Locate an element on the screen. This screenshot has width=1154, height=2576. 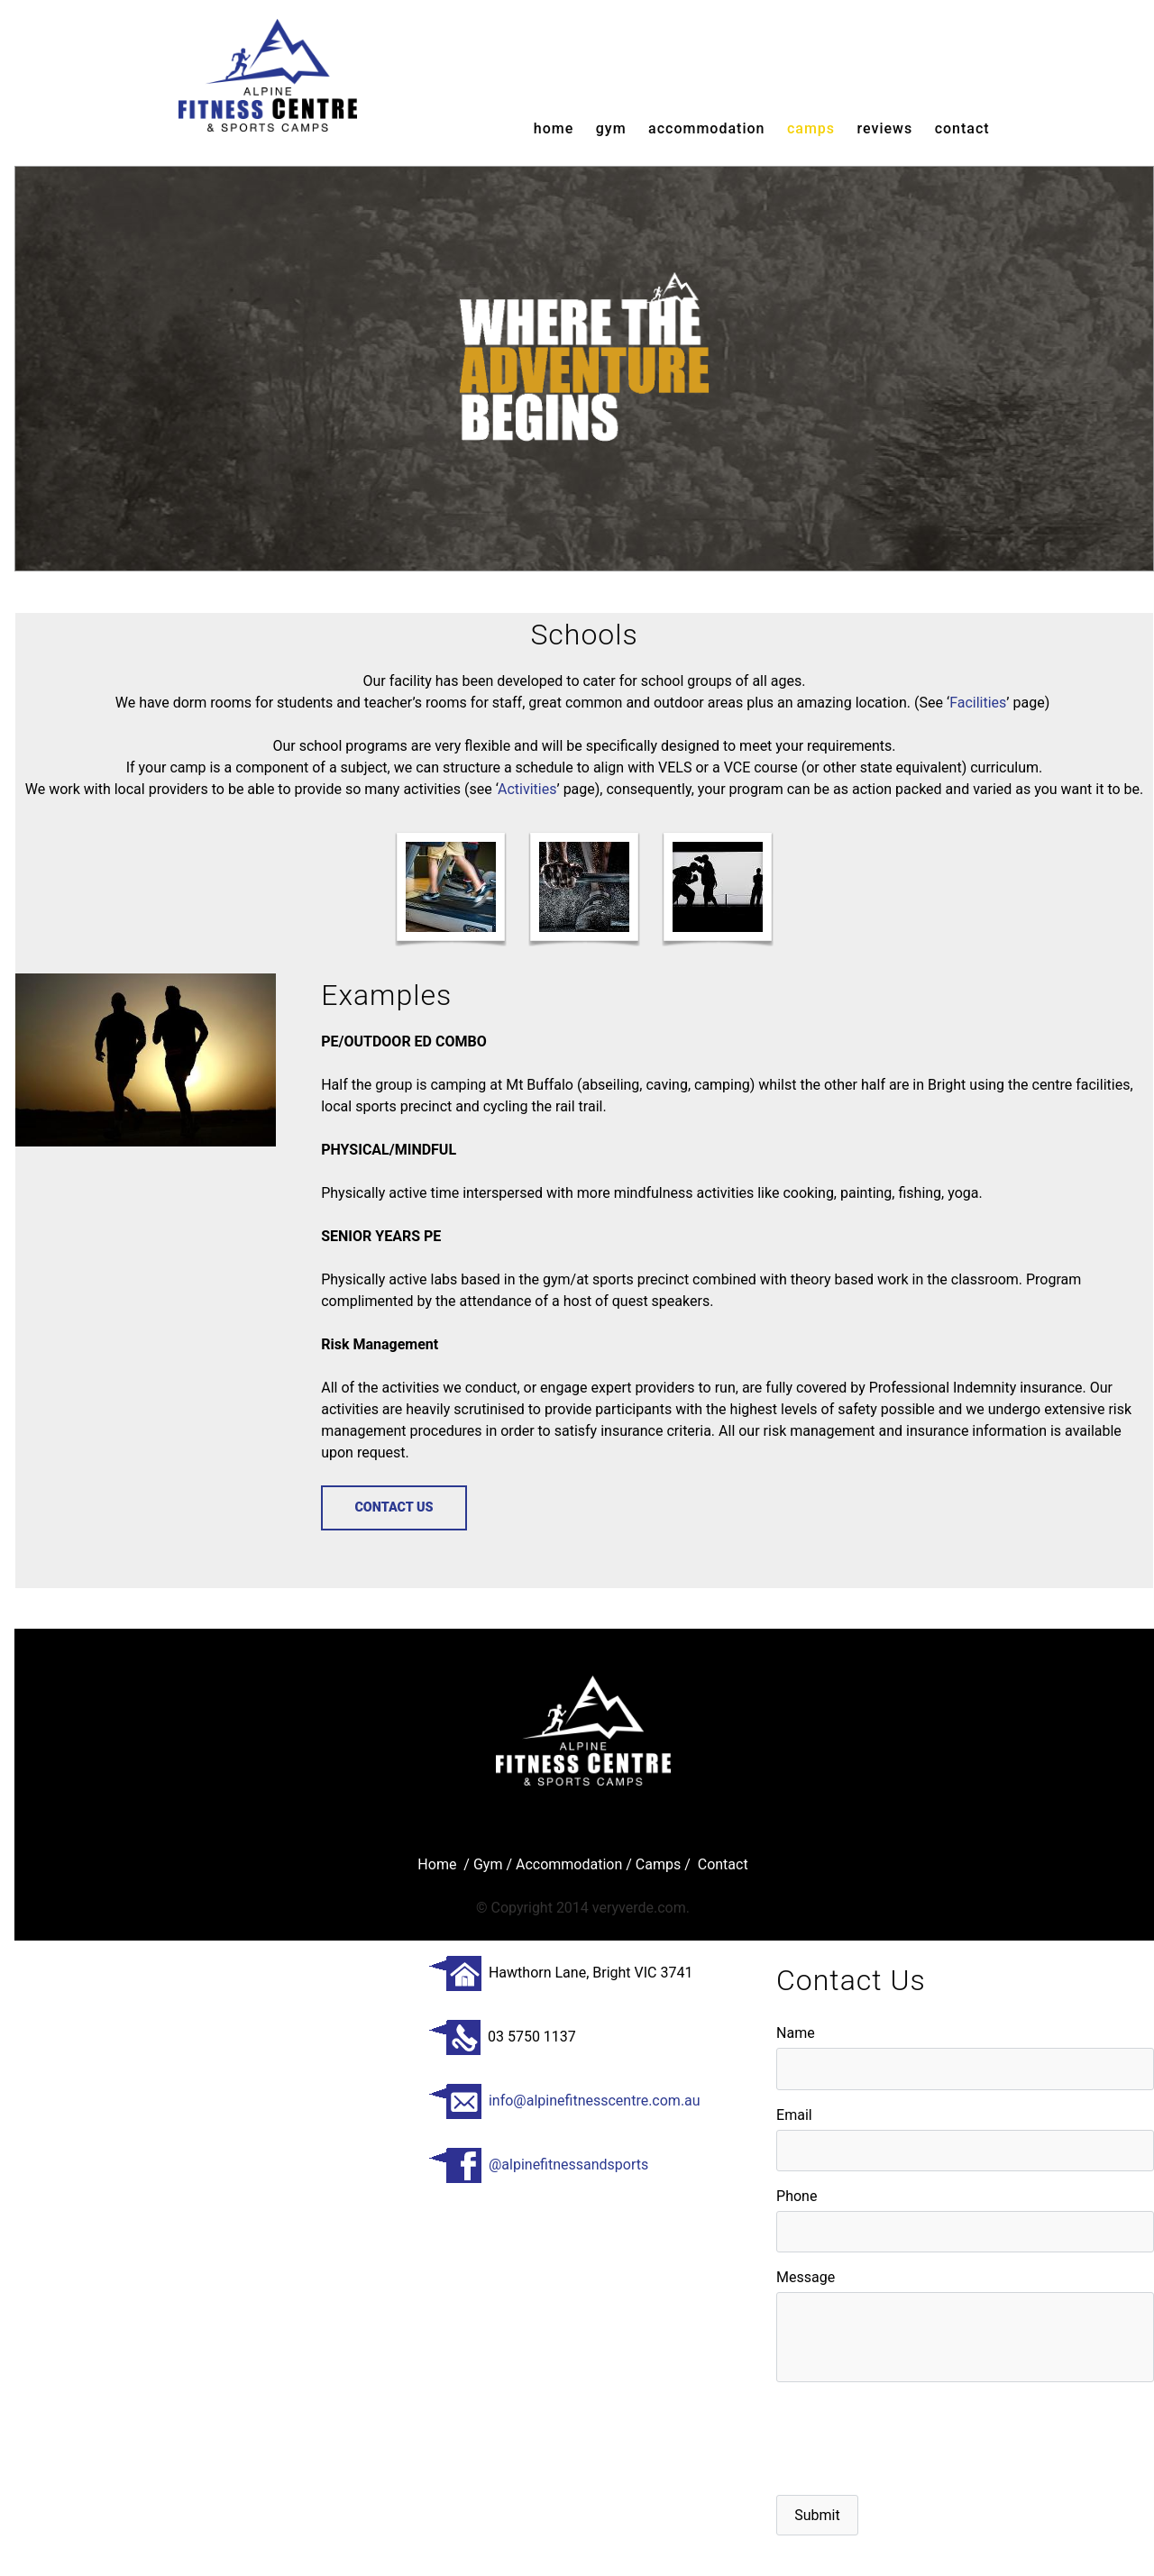
Name is located at coordinates (795, 2033).